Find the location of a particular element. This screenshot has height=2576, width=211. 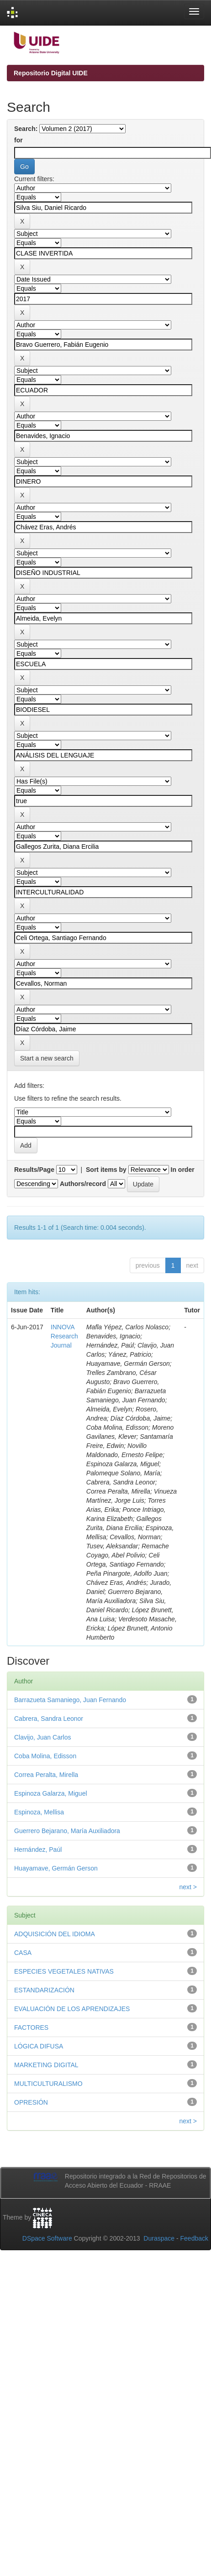

Feedback is located at coordinates (194, 2238).